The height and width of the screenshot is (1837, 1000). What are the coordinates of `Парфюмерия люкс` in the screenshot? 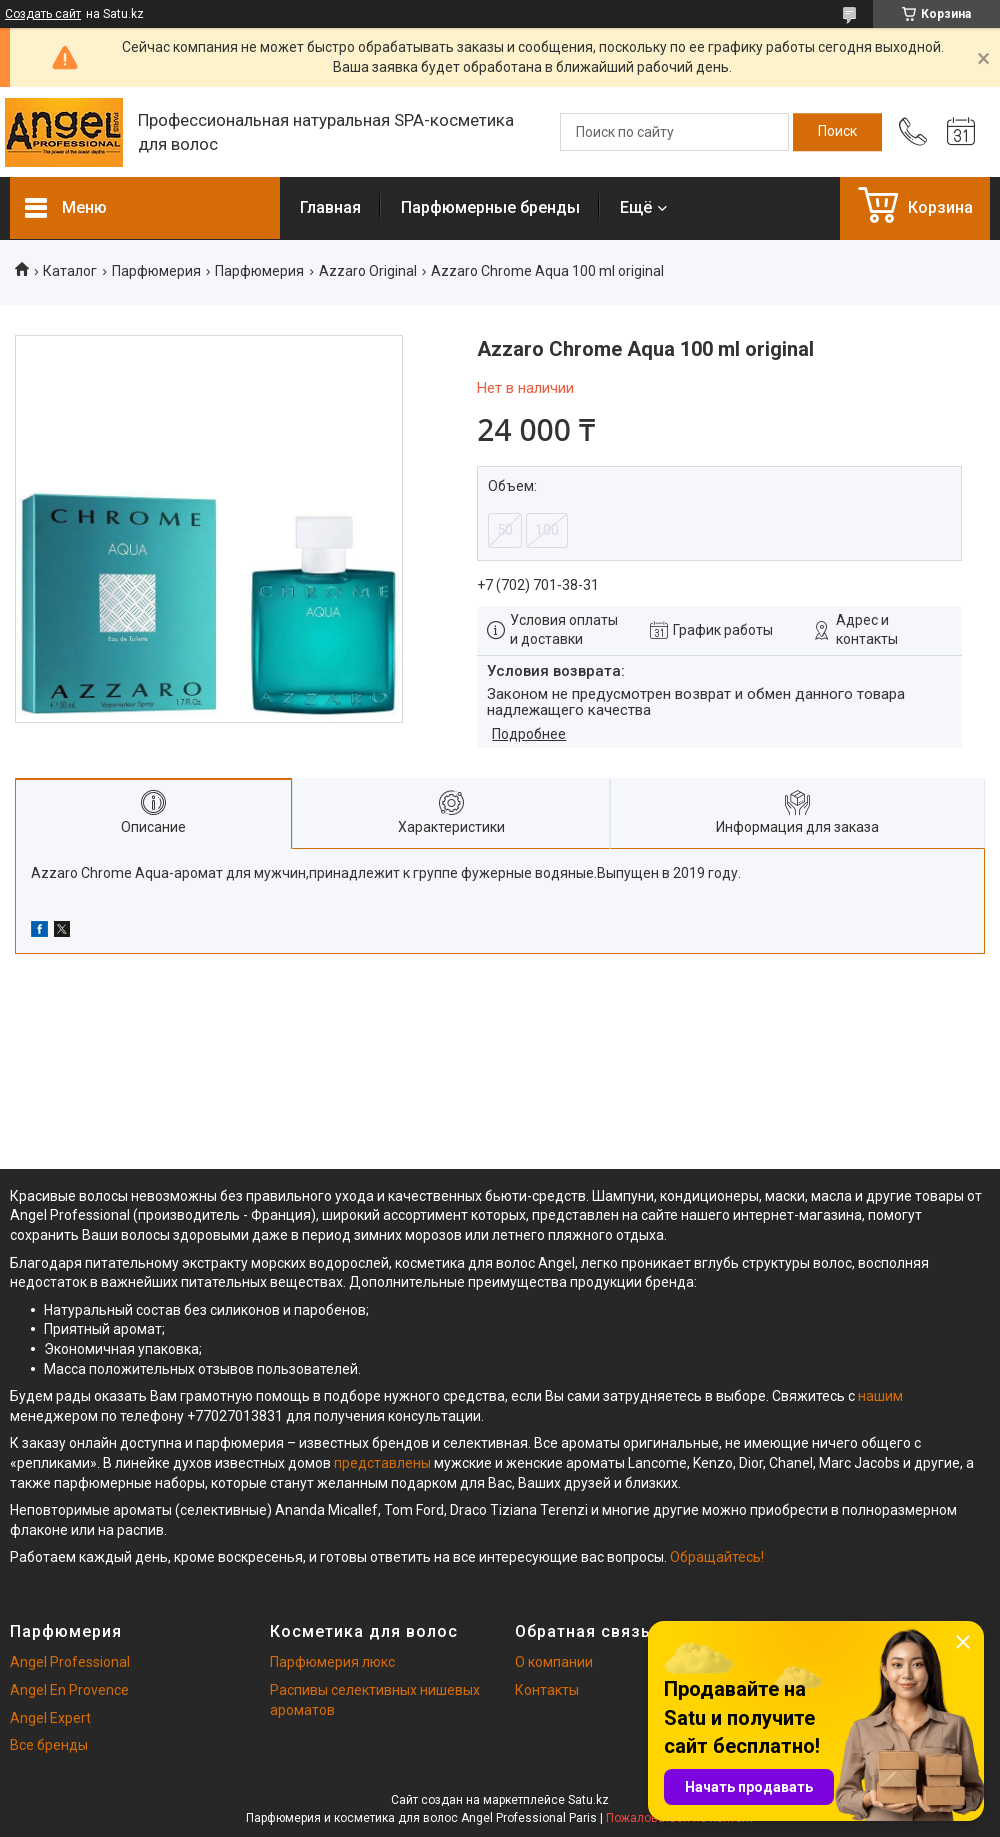 It's located at (332, 1662).